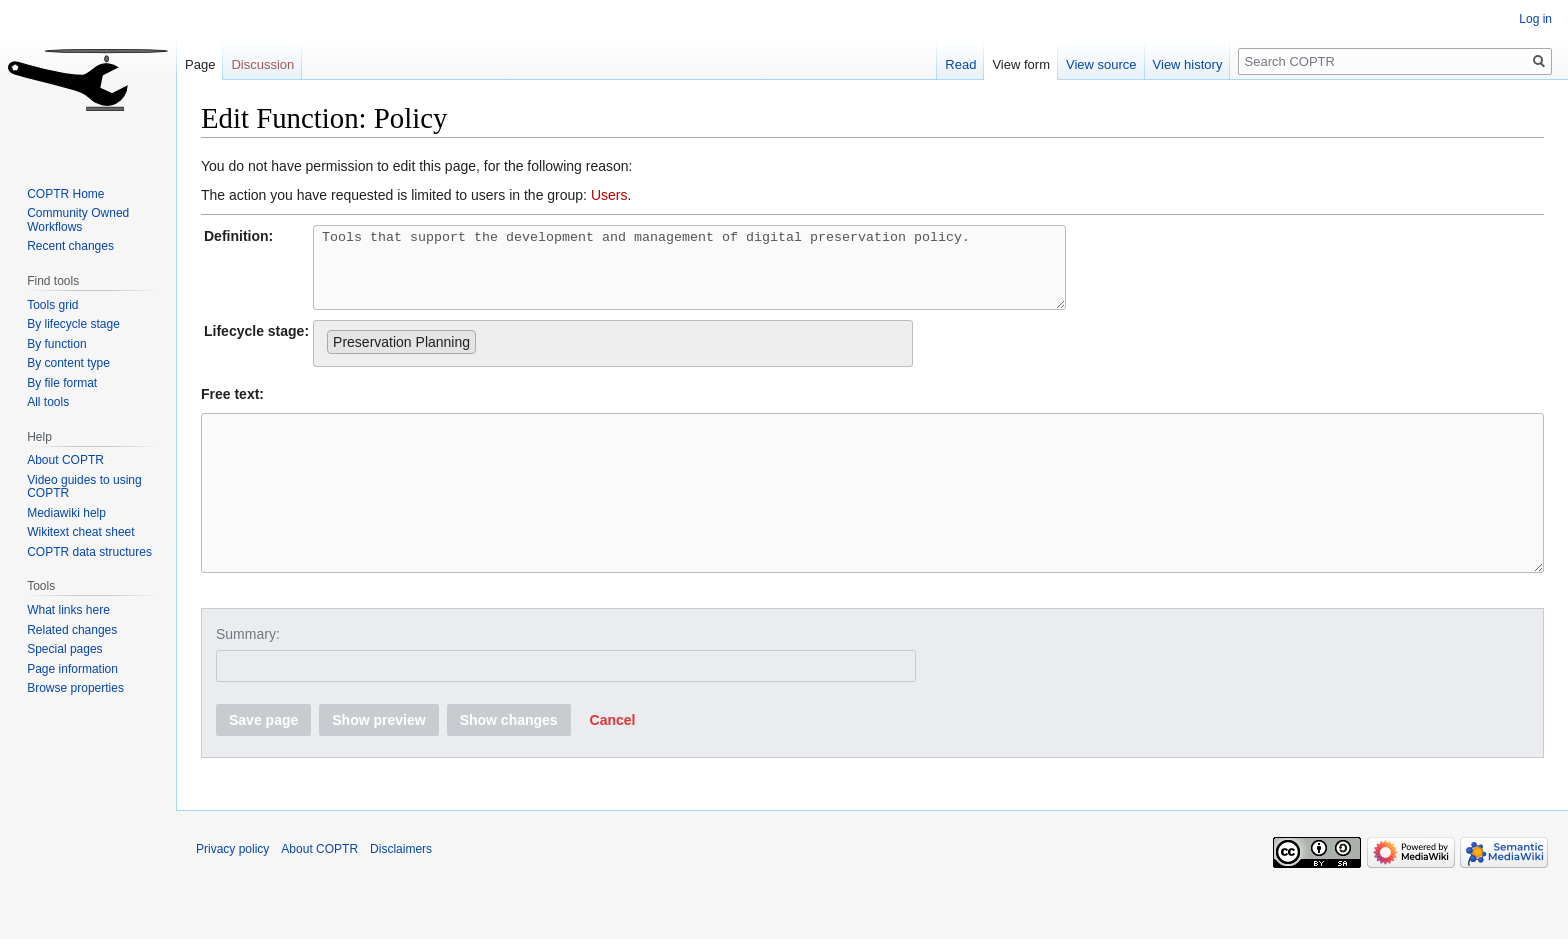 Image resolution: width=1568 pixels, height=939 pixels. I want to click on Mediawiki help, so click(66, 513).